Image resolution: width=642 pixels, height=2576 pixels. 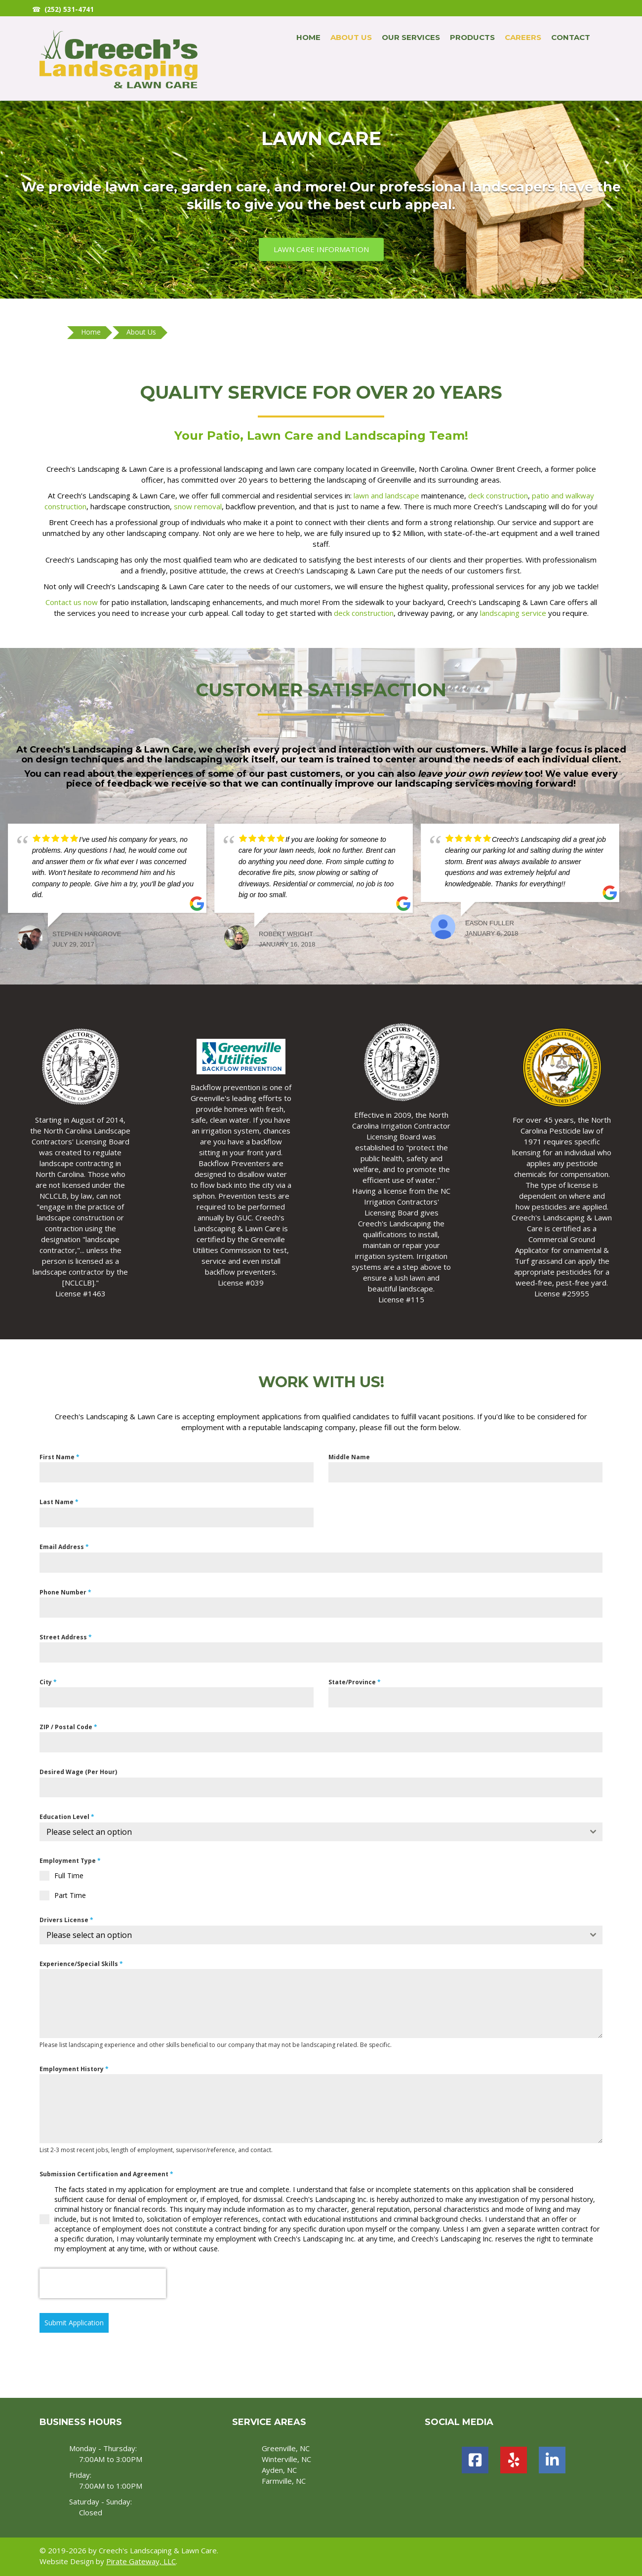 What do you see at coordinates (78, 1772) in the screenshot?
I see `Desired Wage (Per Hour)` at bounding box center [78, 1772].